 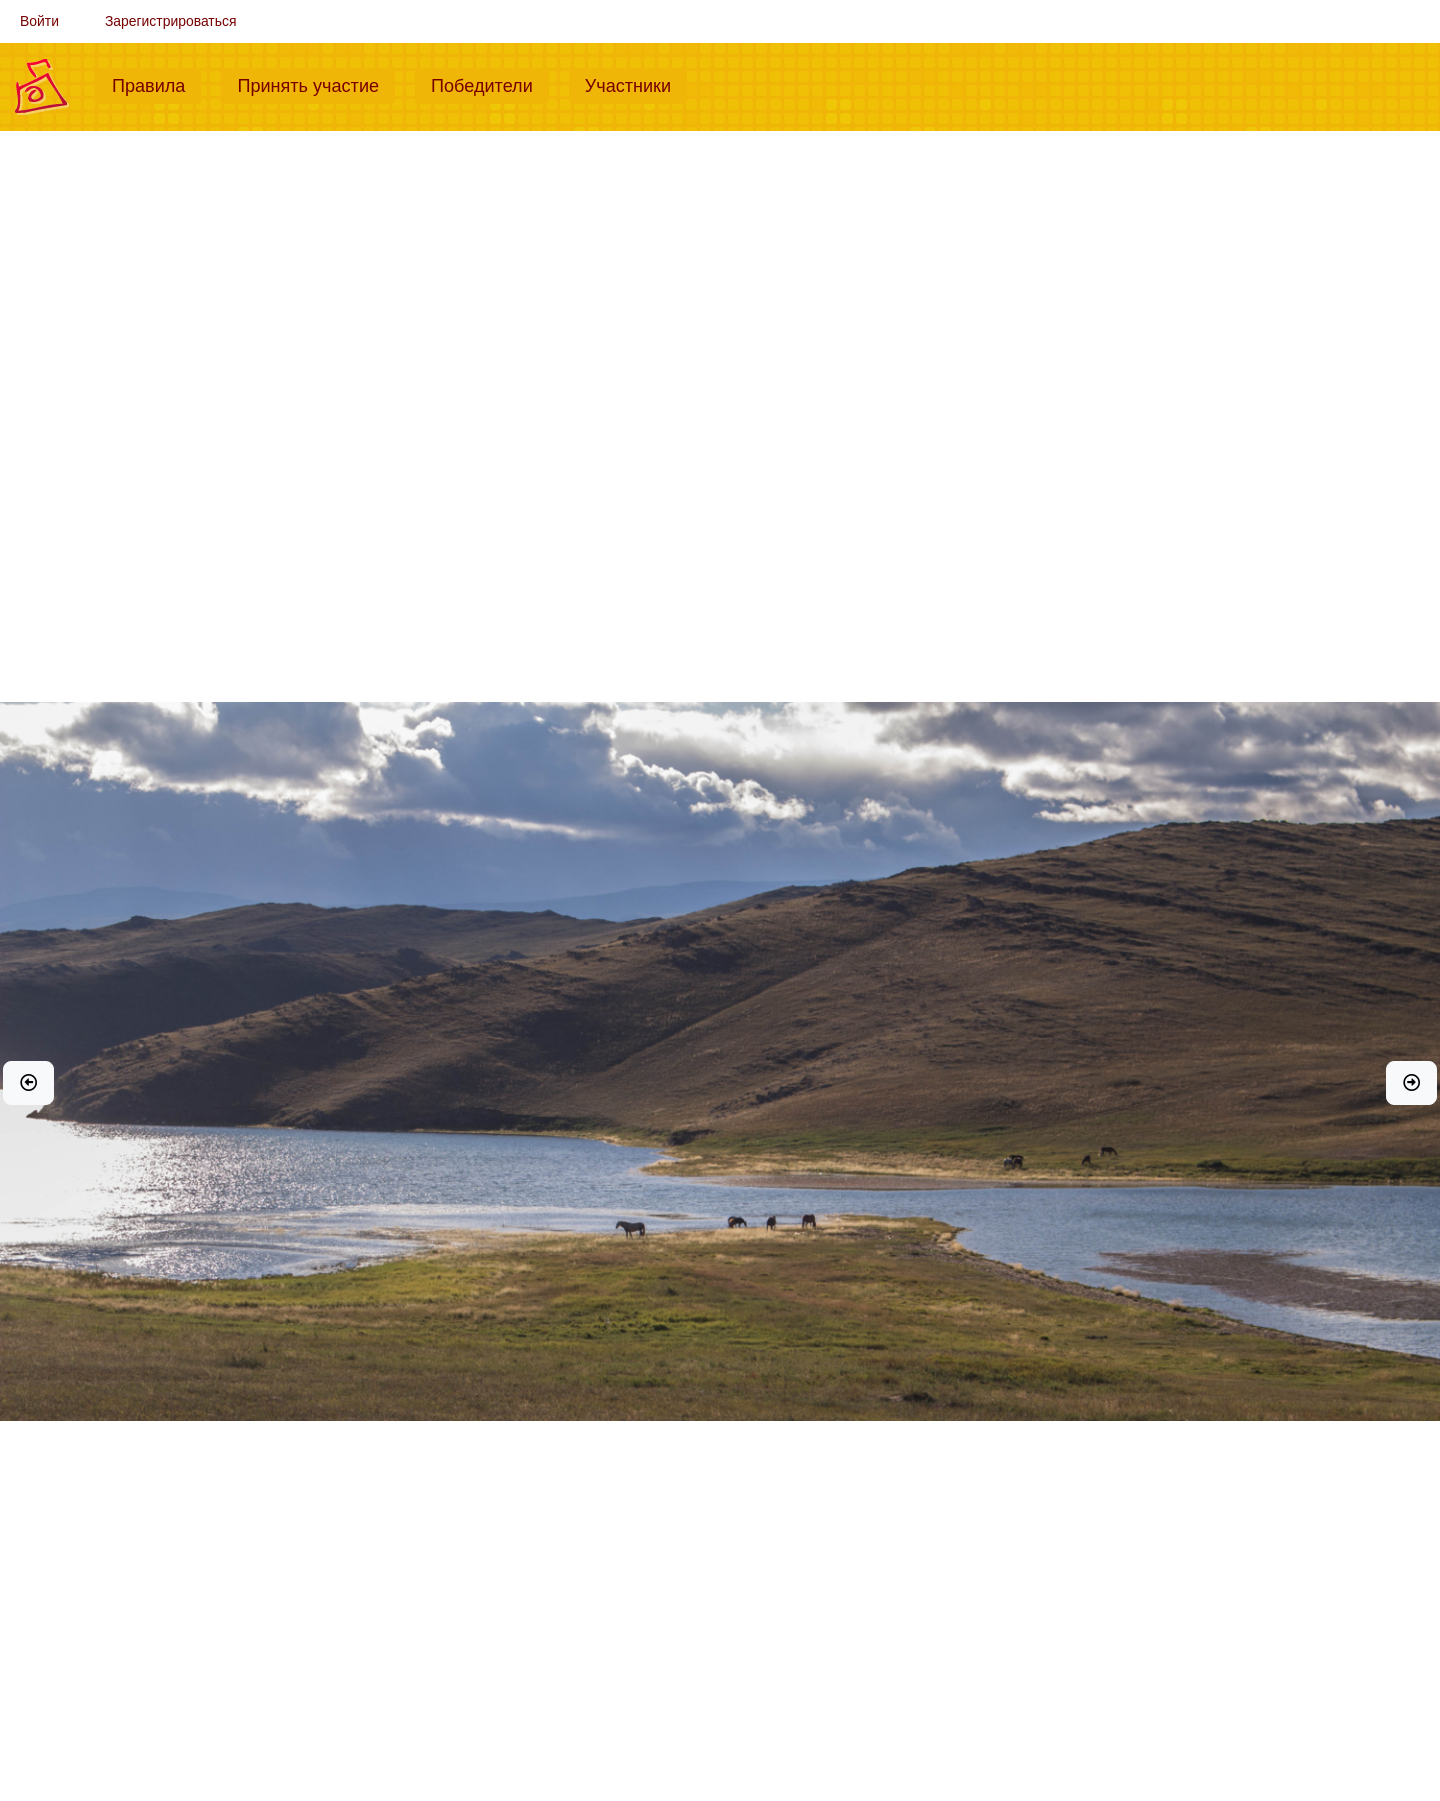 What do you see at coordinates (490, 84) in the screenshot?
I see `Победители` at bounding box center [490, 84].